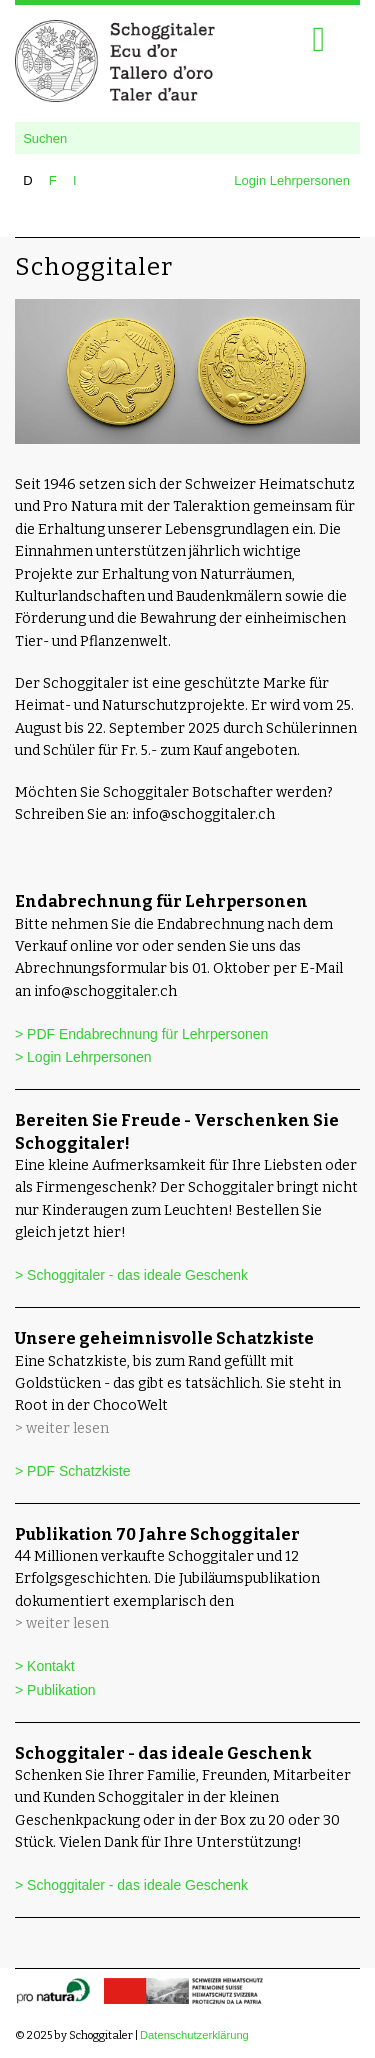 This screenshot has height=2058, width=375. I want to click on > weiter lesen, so click(62, 1428).